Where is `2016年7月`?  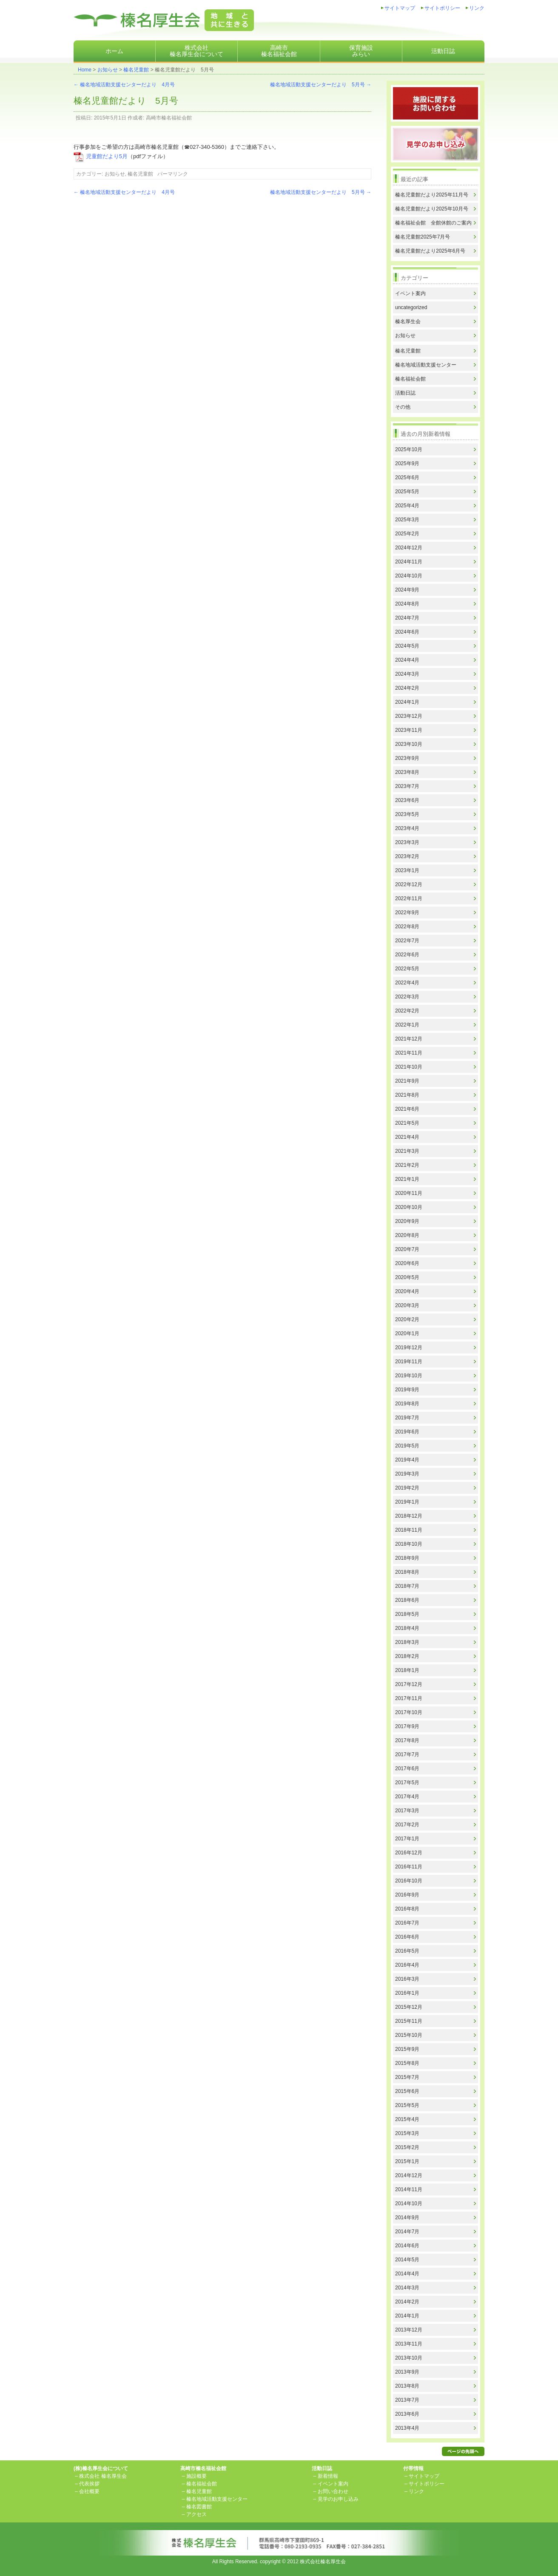
2016年7月 is located at coordinates (407, 1923).